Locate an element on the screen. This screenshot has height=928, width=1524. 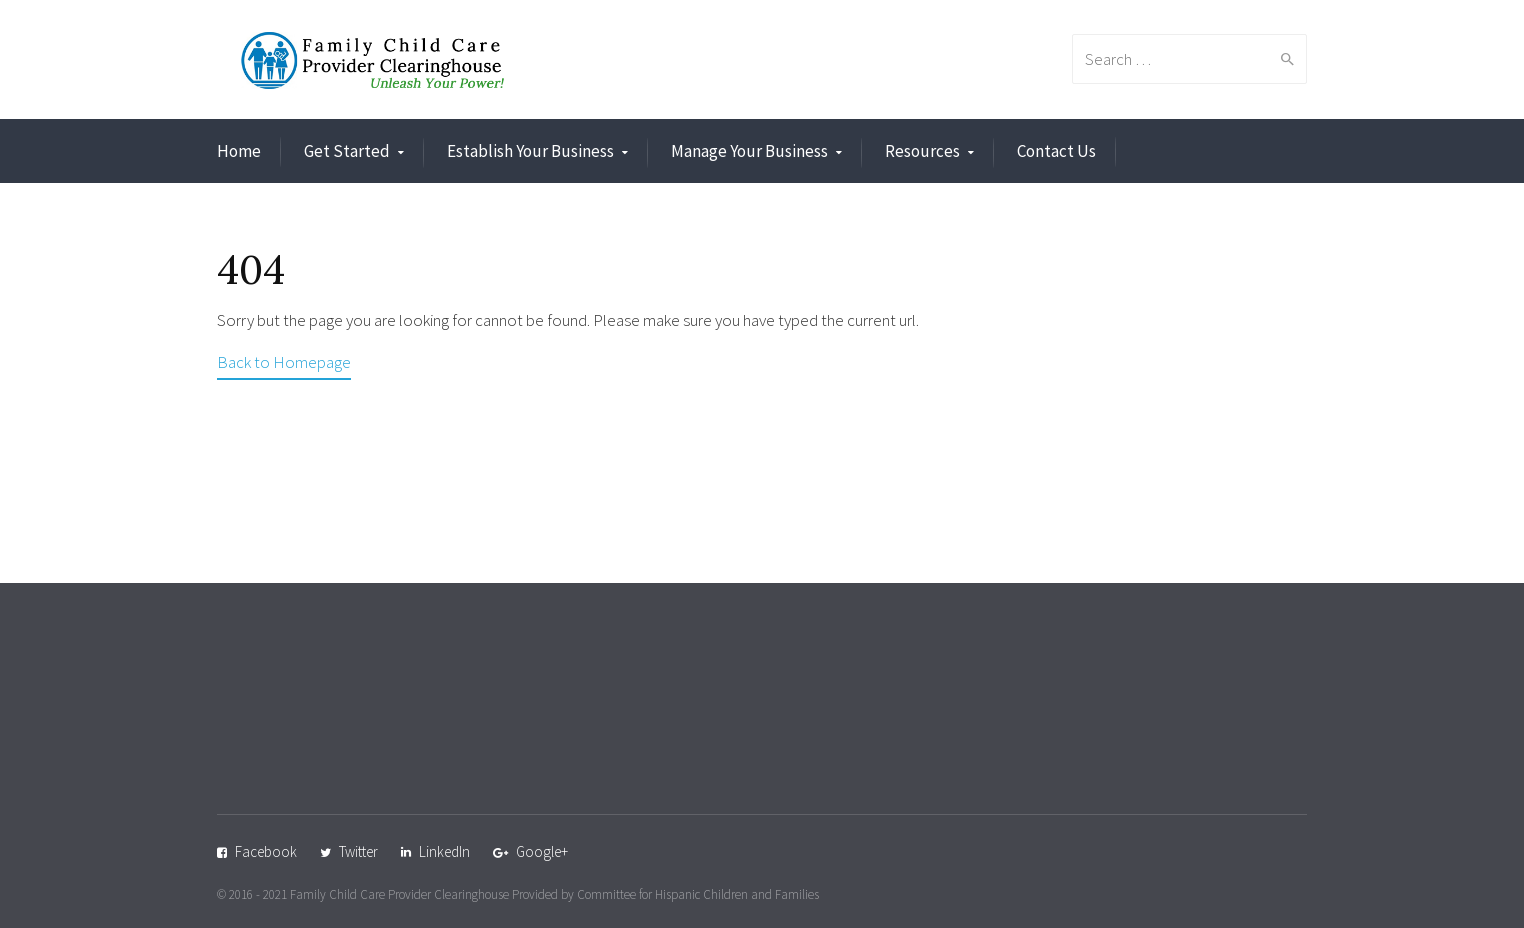
Google+ is located at coordinates (542, 851).